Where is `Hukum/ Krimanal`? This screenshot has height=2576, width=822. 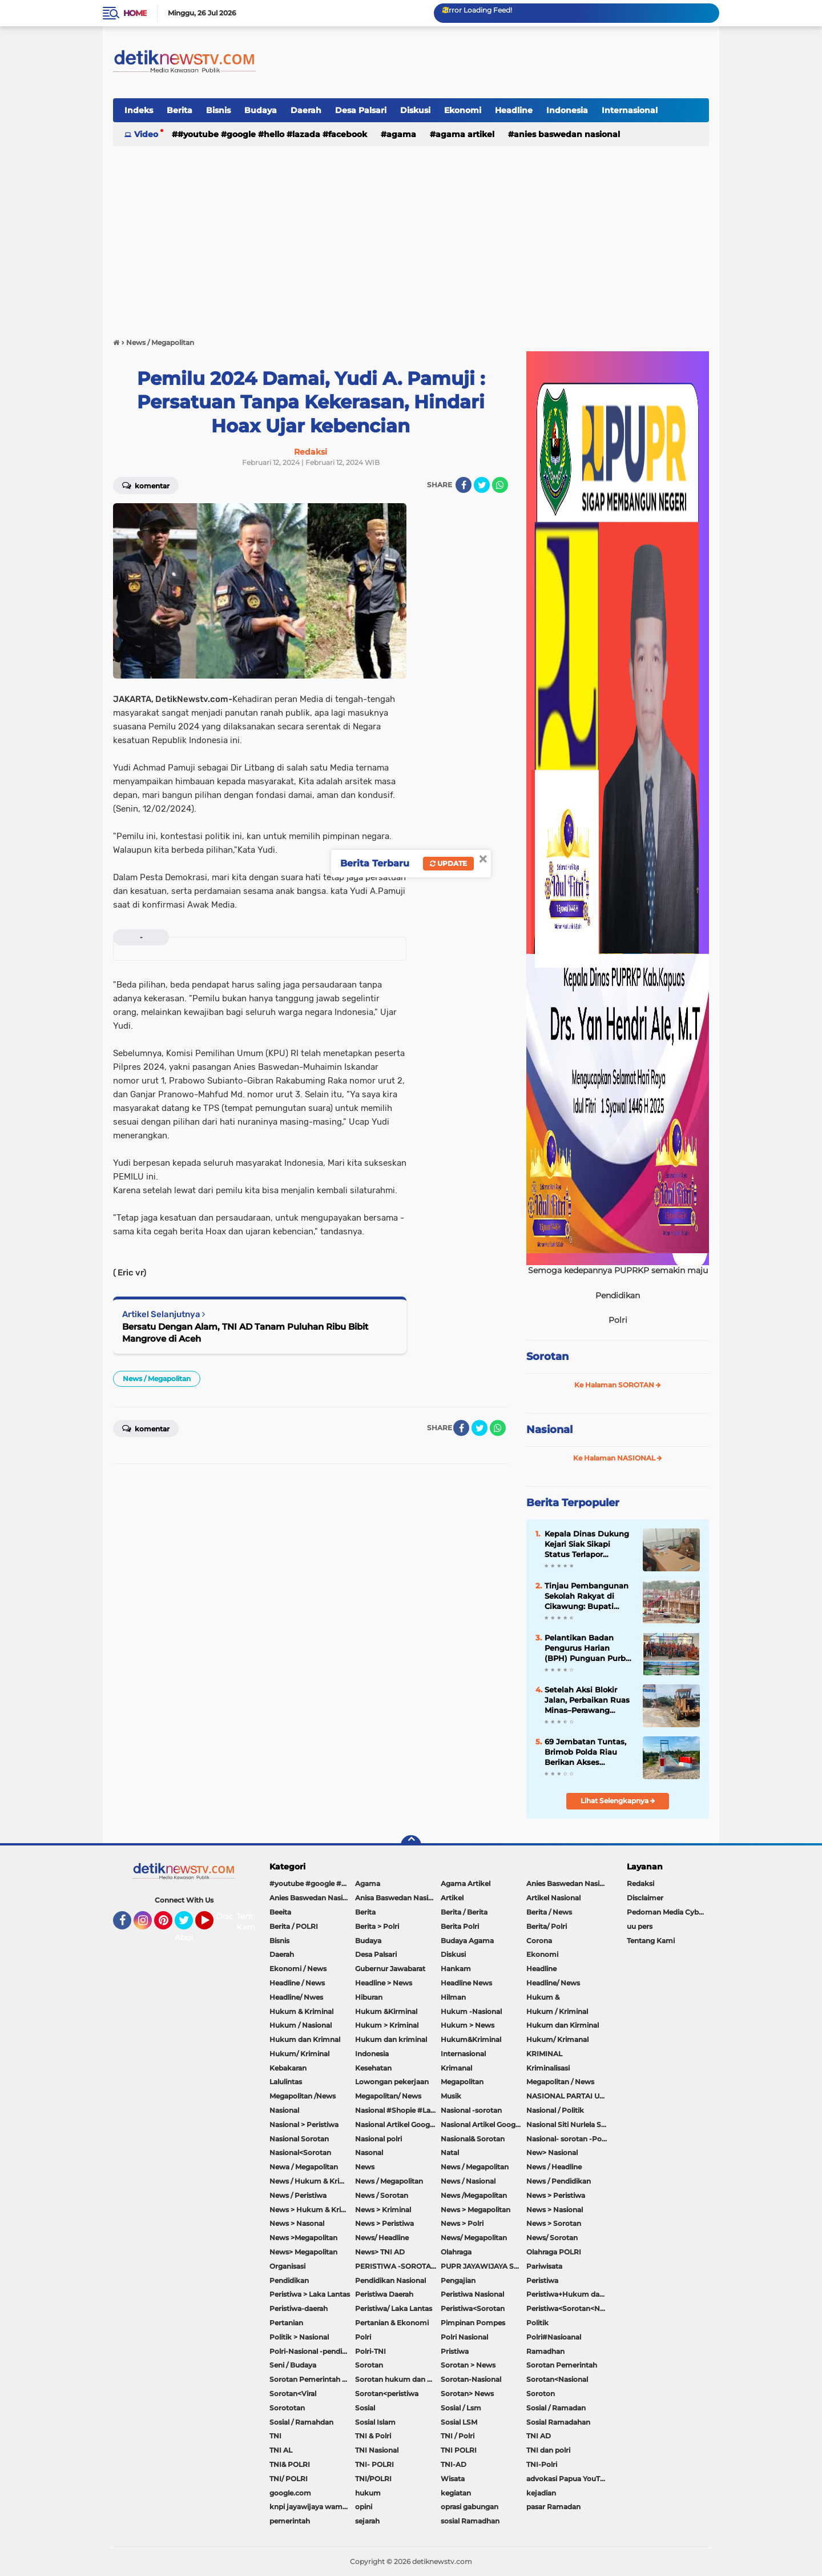
Hukum/ Krimanal is located at coordinates (557, 2039).